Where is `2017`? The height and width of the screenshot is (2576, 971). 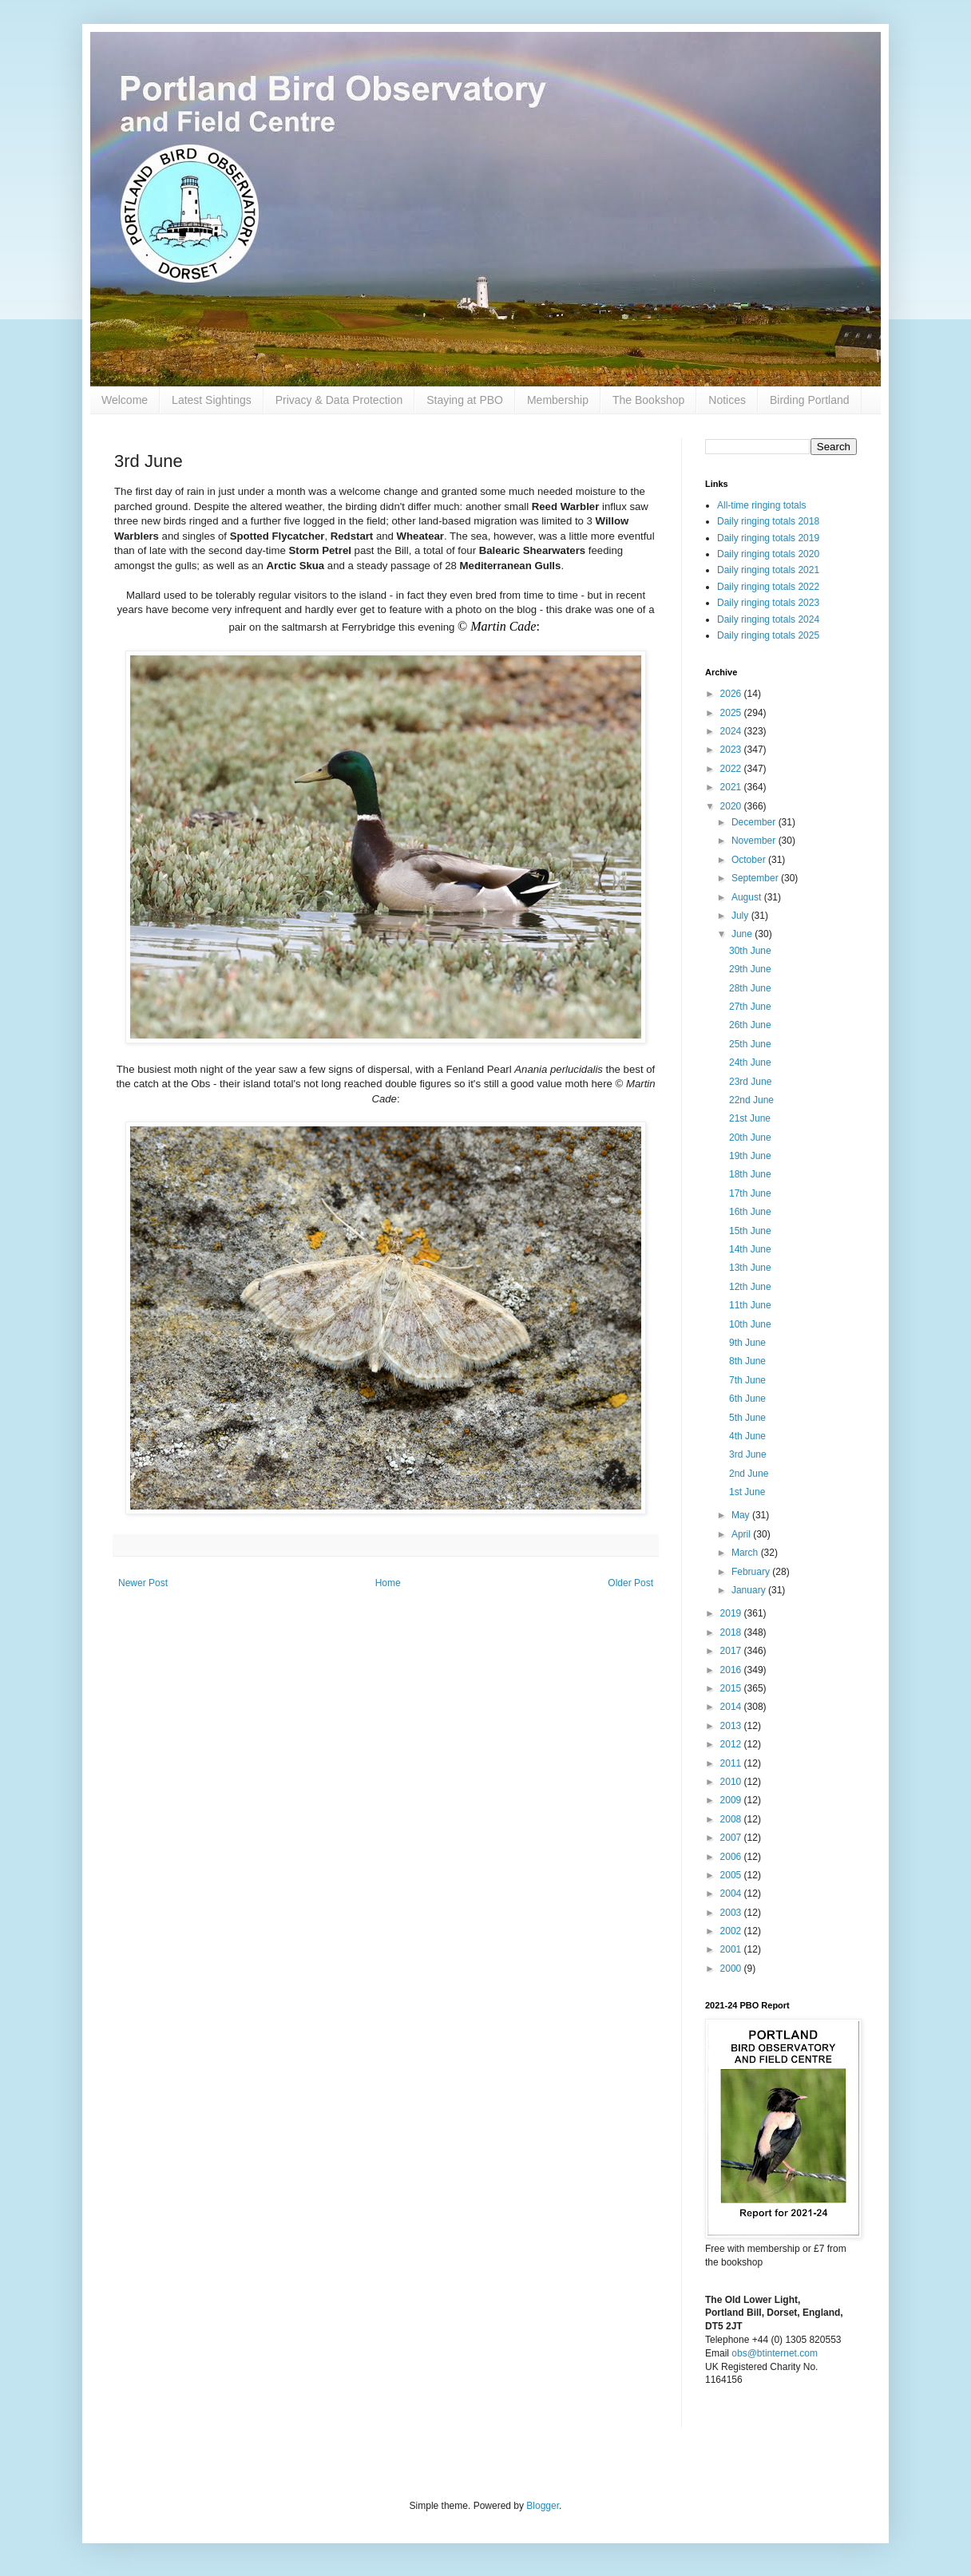 2017 is located at coordinates (732, 1650).